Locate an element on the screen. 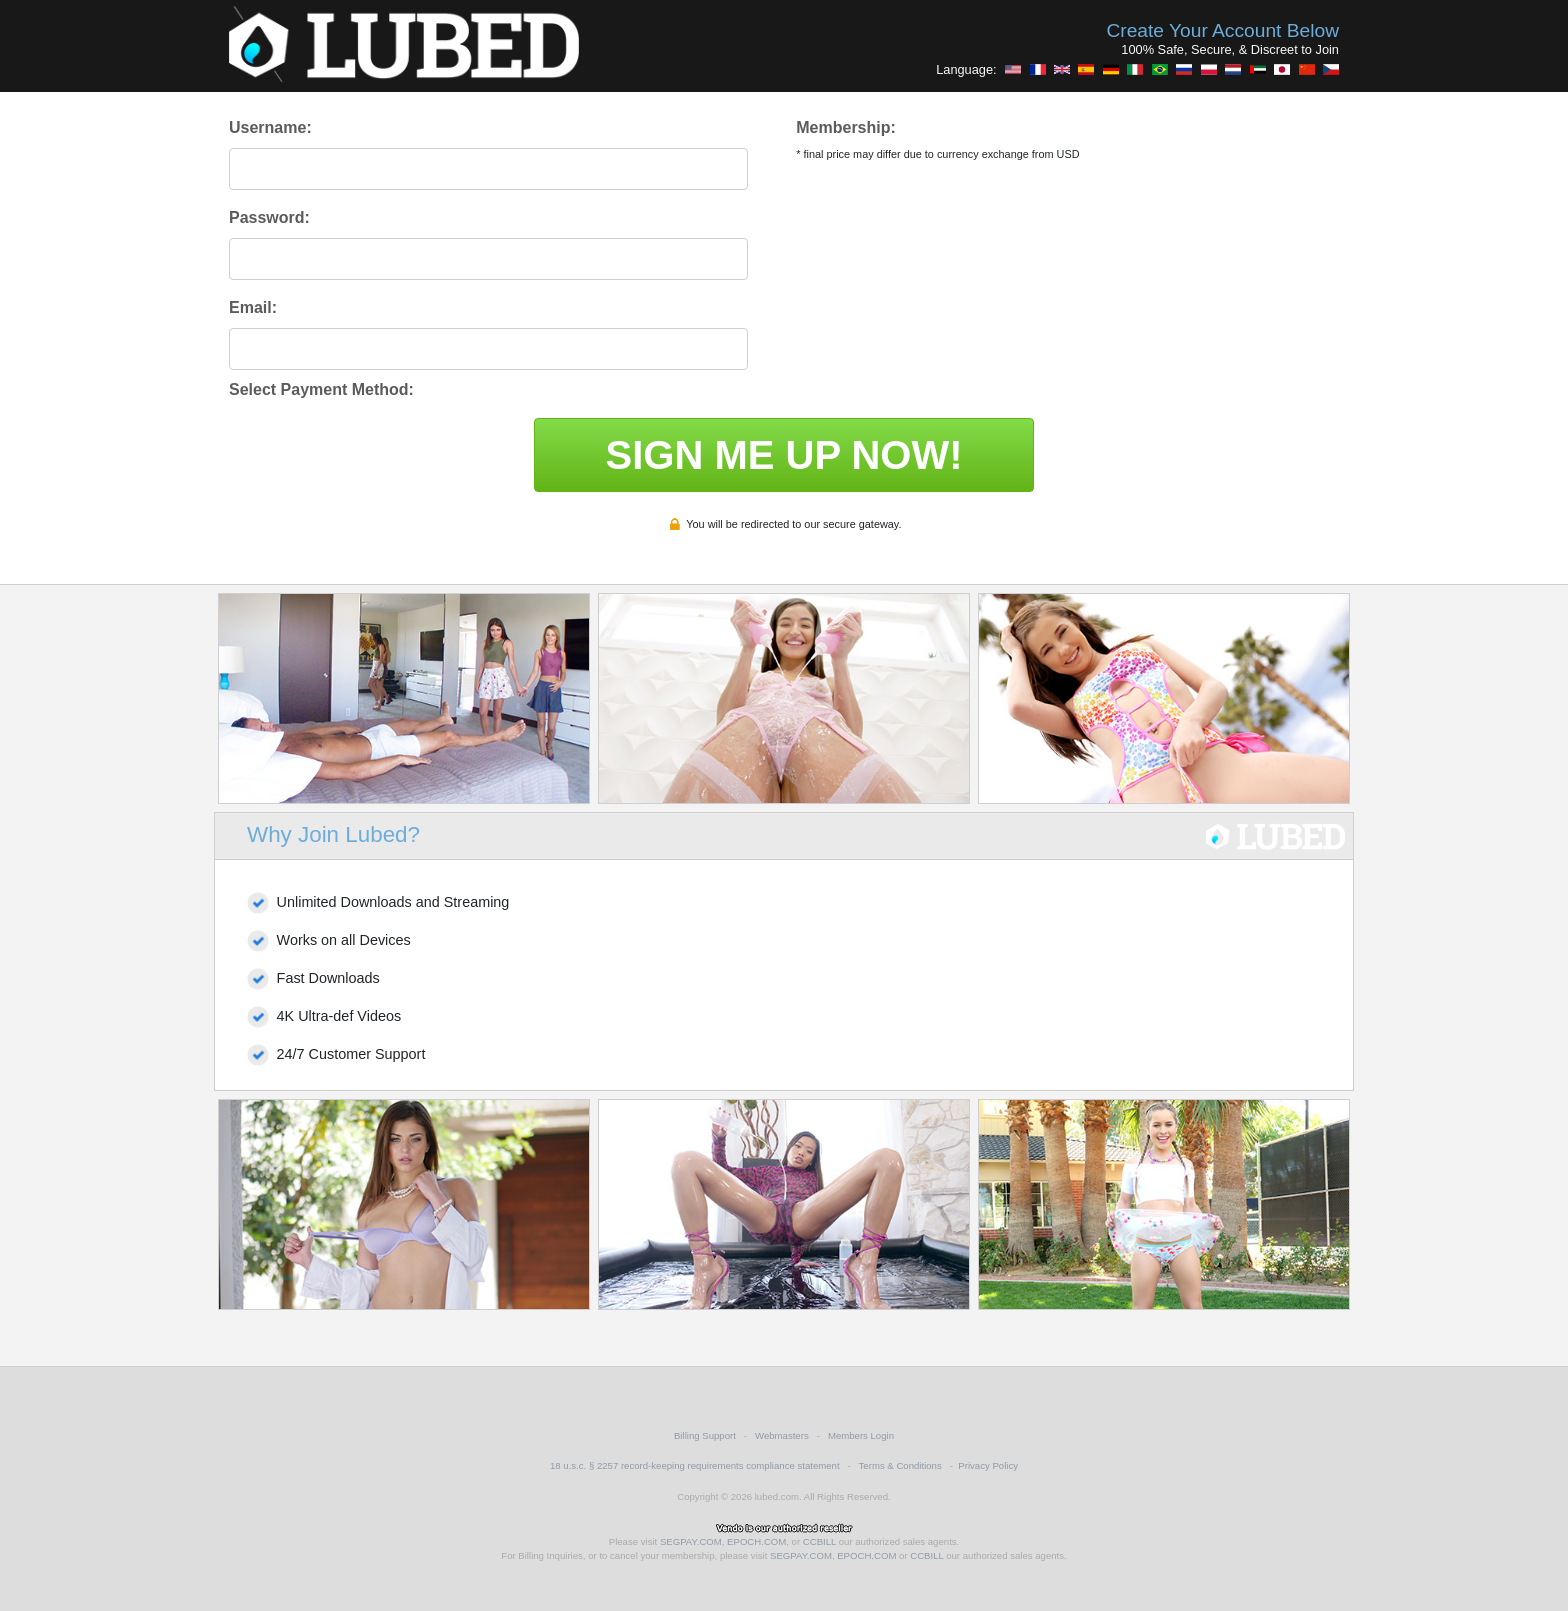 Image resolution: width=1568 pixels, height=1611 pixels. Email: is located at coordinates (253, 307).